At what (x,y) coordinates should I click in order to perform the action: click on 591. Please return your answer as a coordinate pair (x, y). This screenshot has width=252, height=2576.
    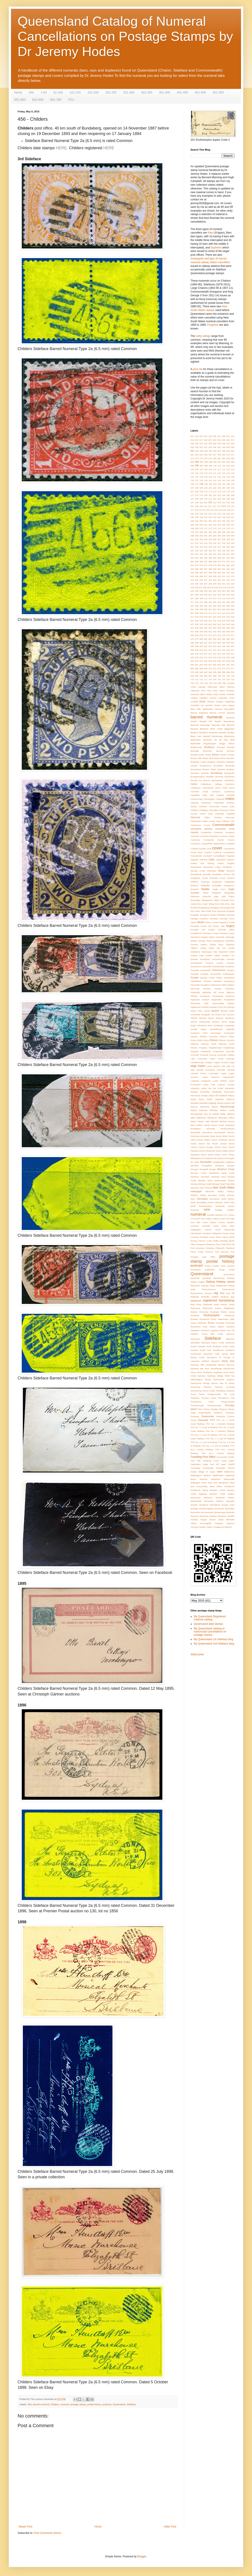
    Looking at the image, I should click on (205, 643).